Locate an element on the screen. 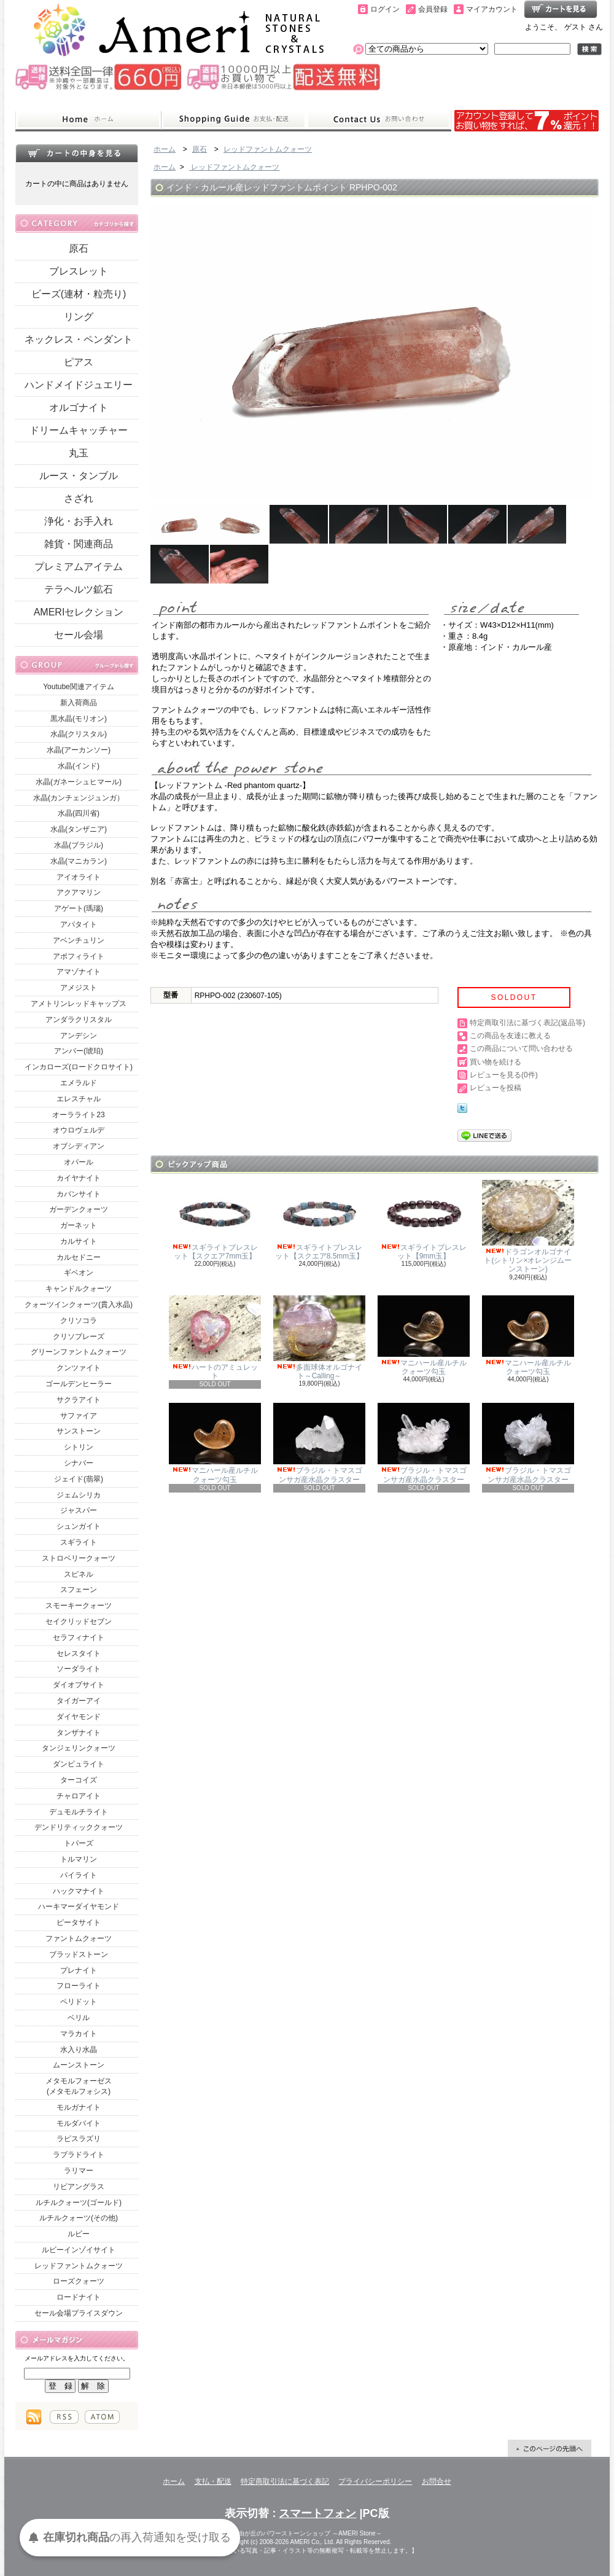  サクラアイト is located at coordinates (78, 1399).